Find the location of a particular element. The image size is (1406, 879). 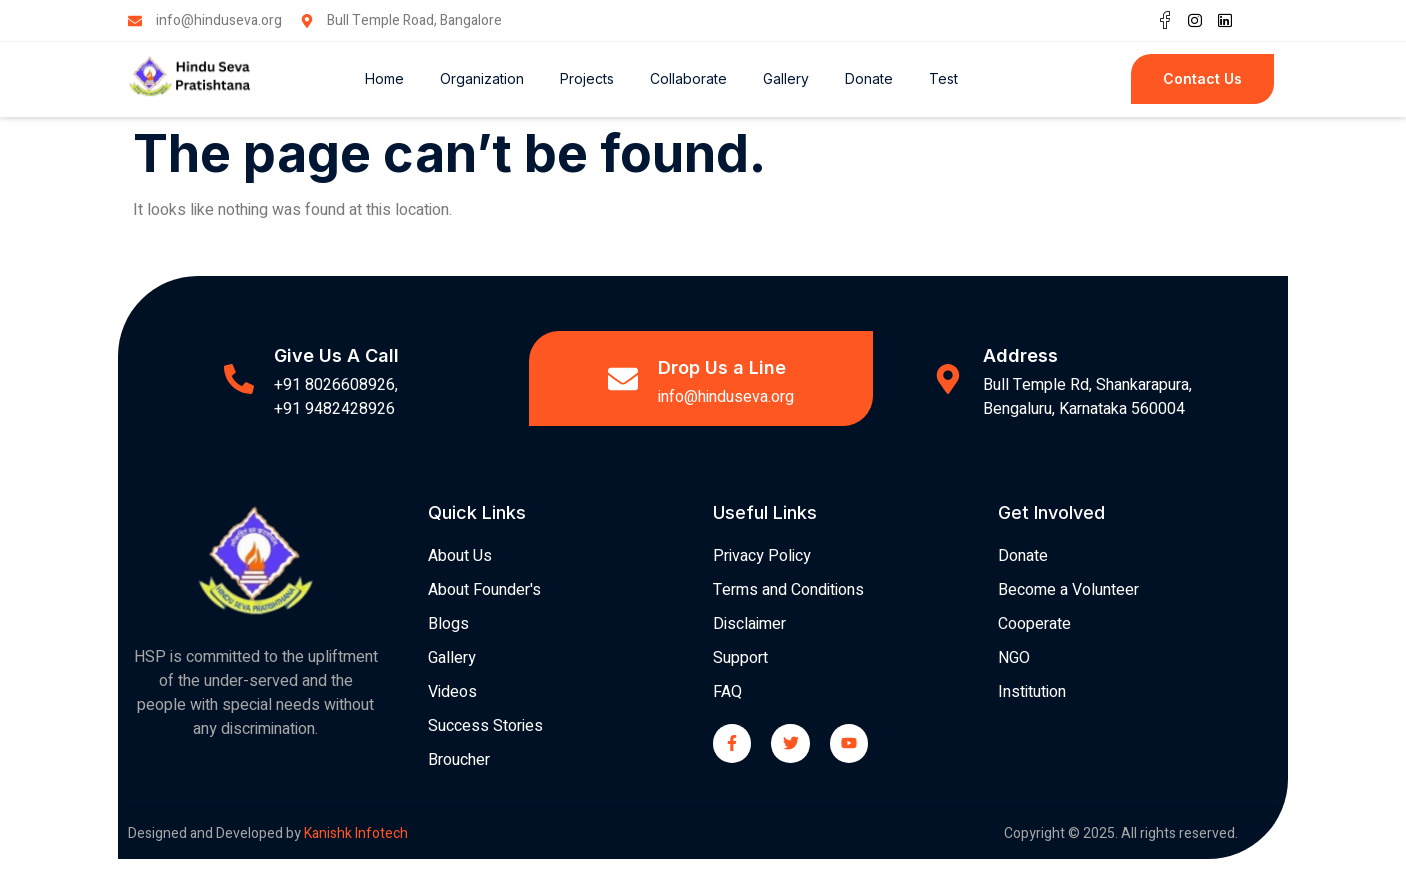

Test is located at coordinates (943, 78).